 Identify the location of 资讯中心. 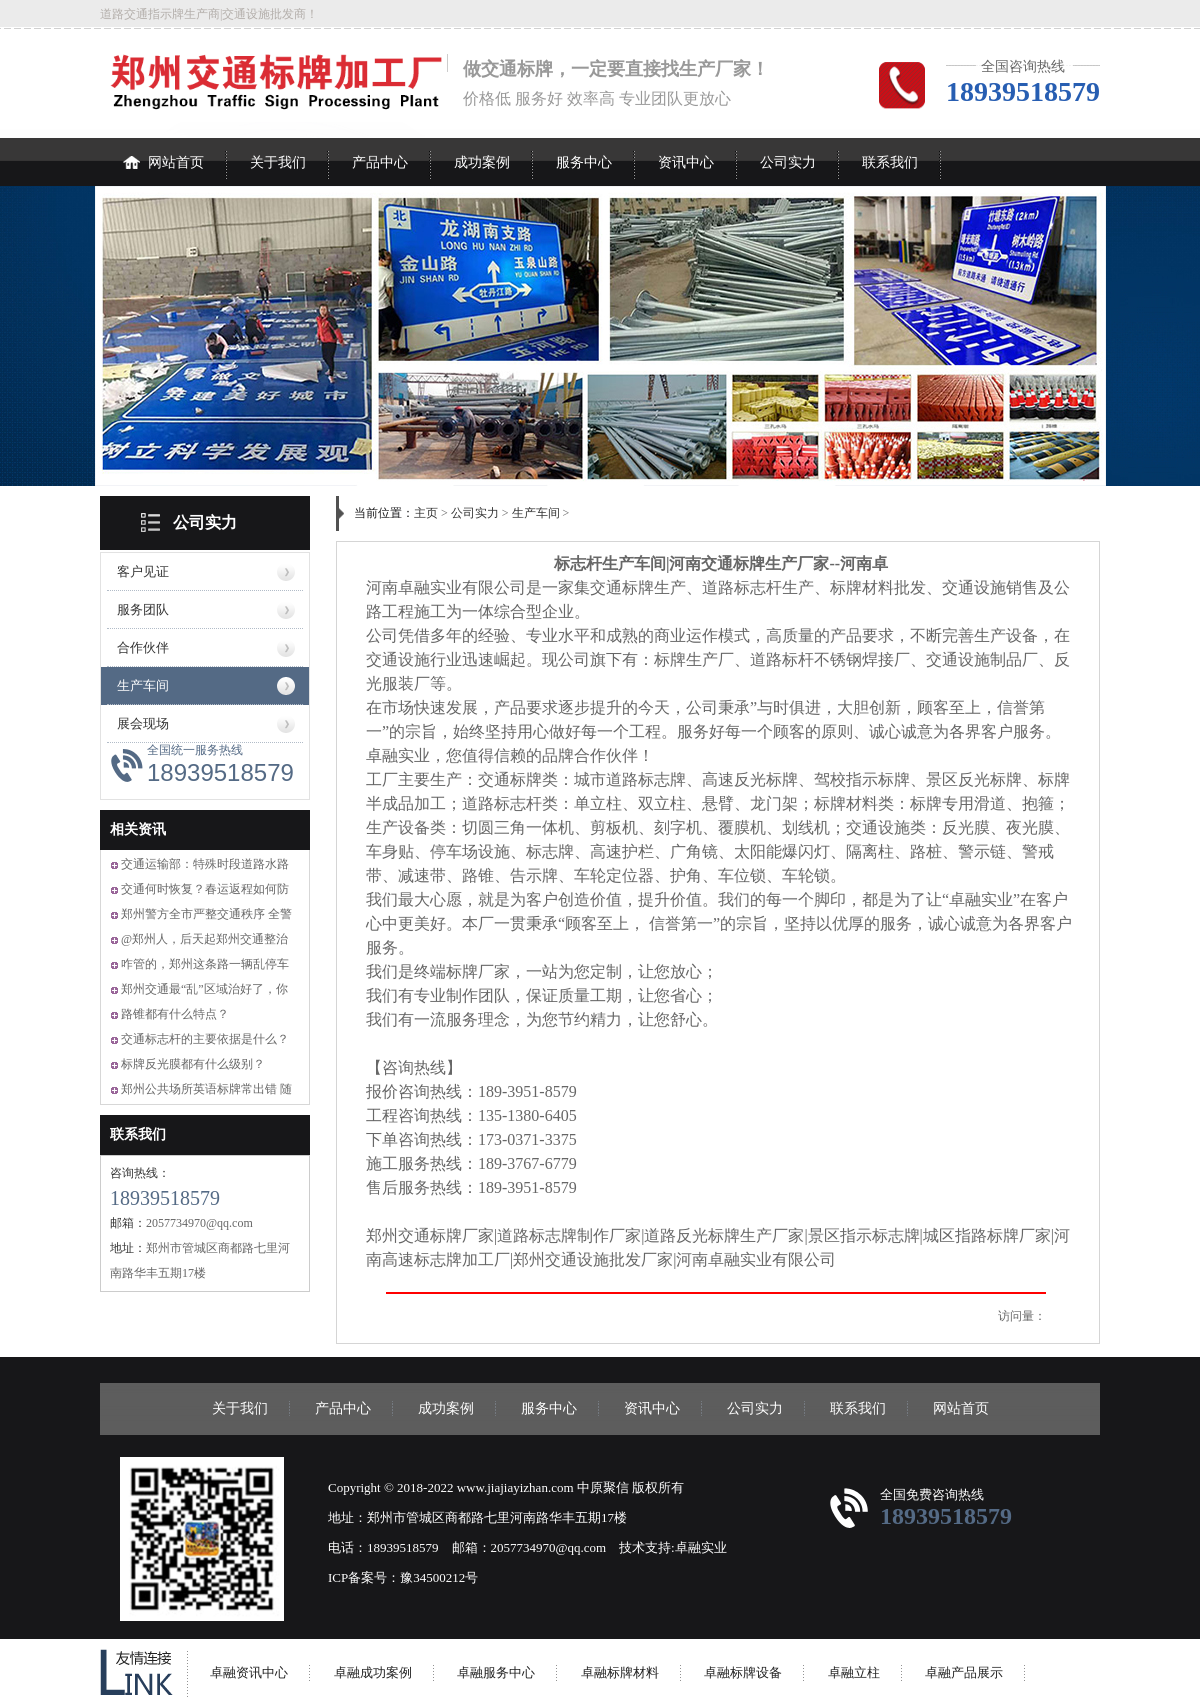
(686, 162).